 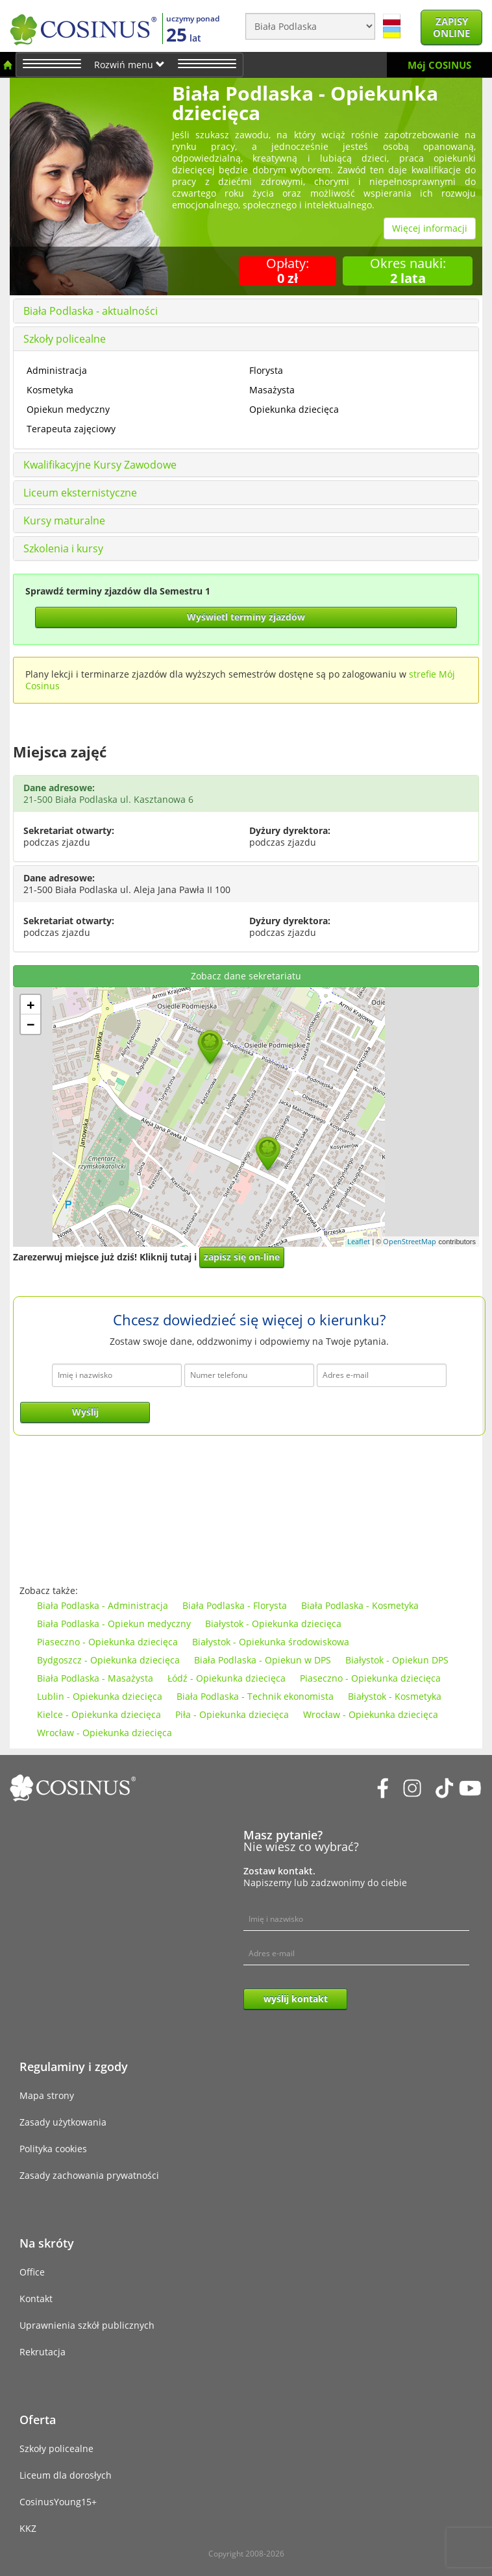 What do you see at coordinates (232, 1714) in the screenshot?
I see `Piła - Opiekunka dziecięca` at bounding box center [232, 1714].